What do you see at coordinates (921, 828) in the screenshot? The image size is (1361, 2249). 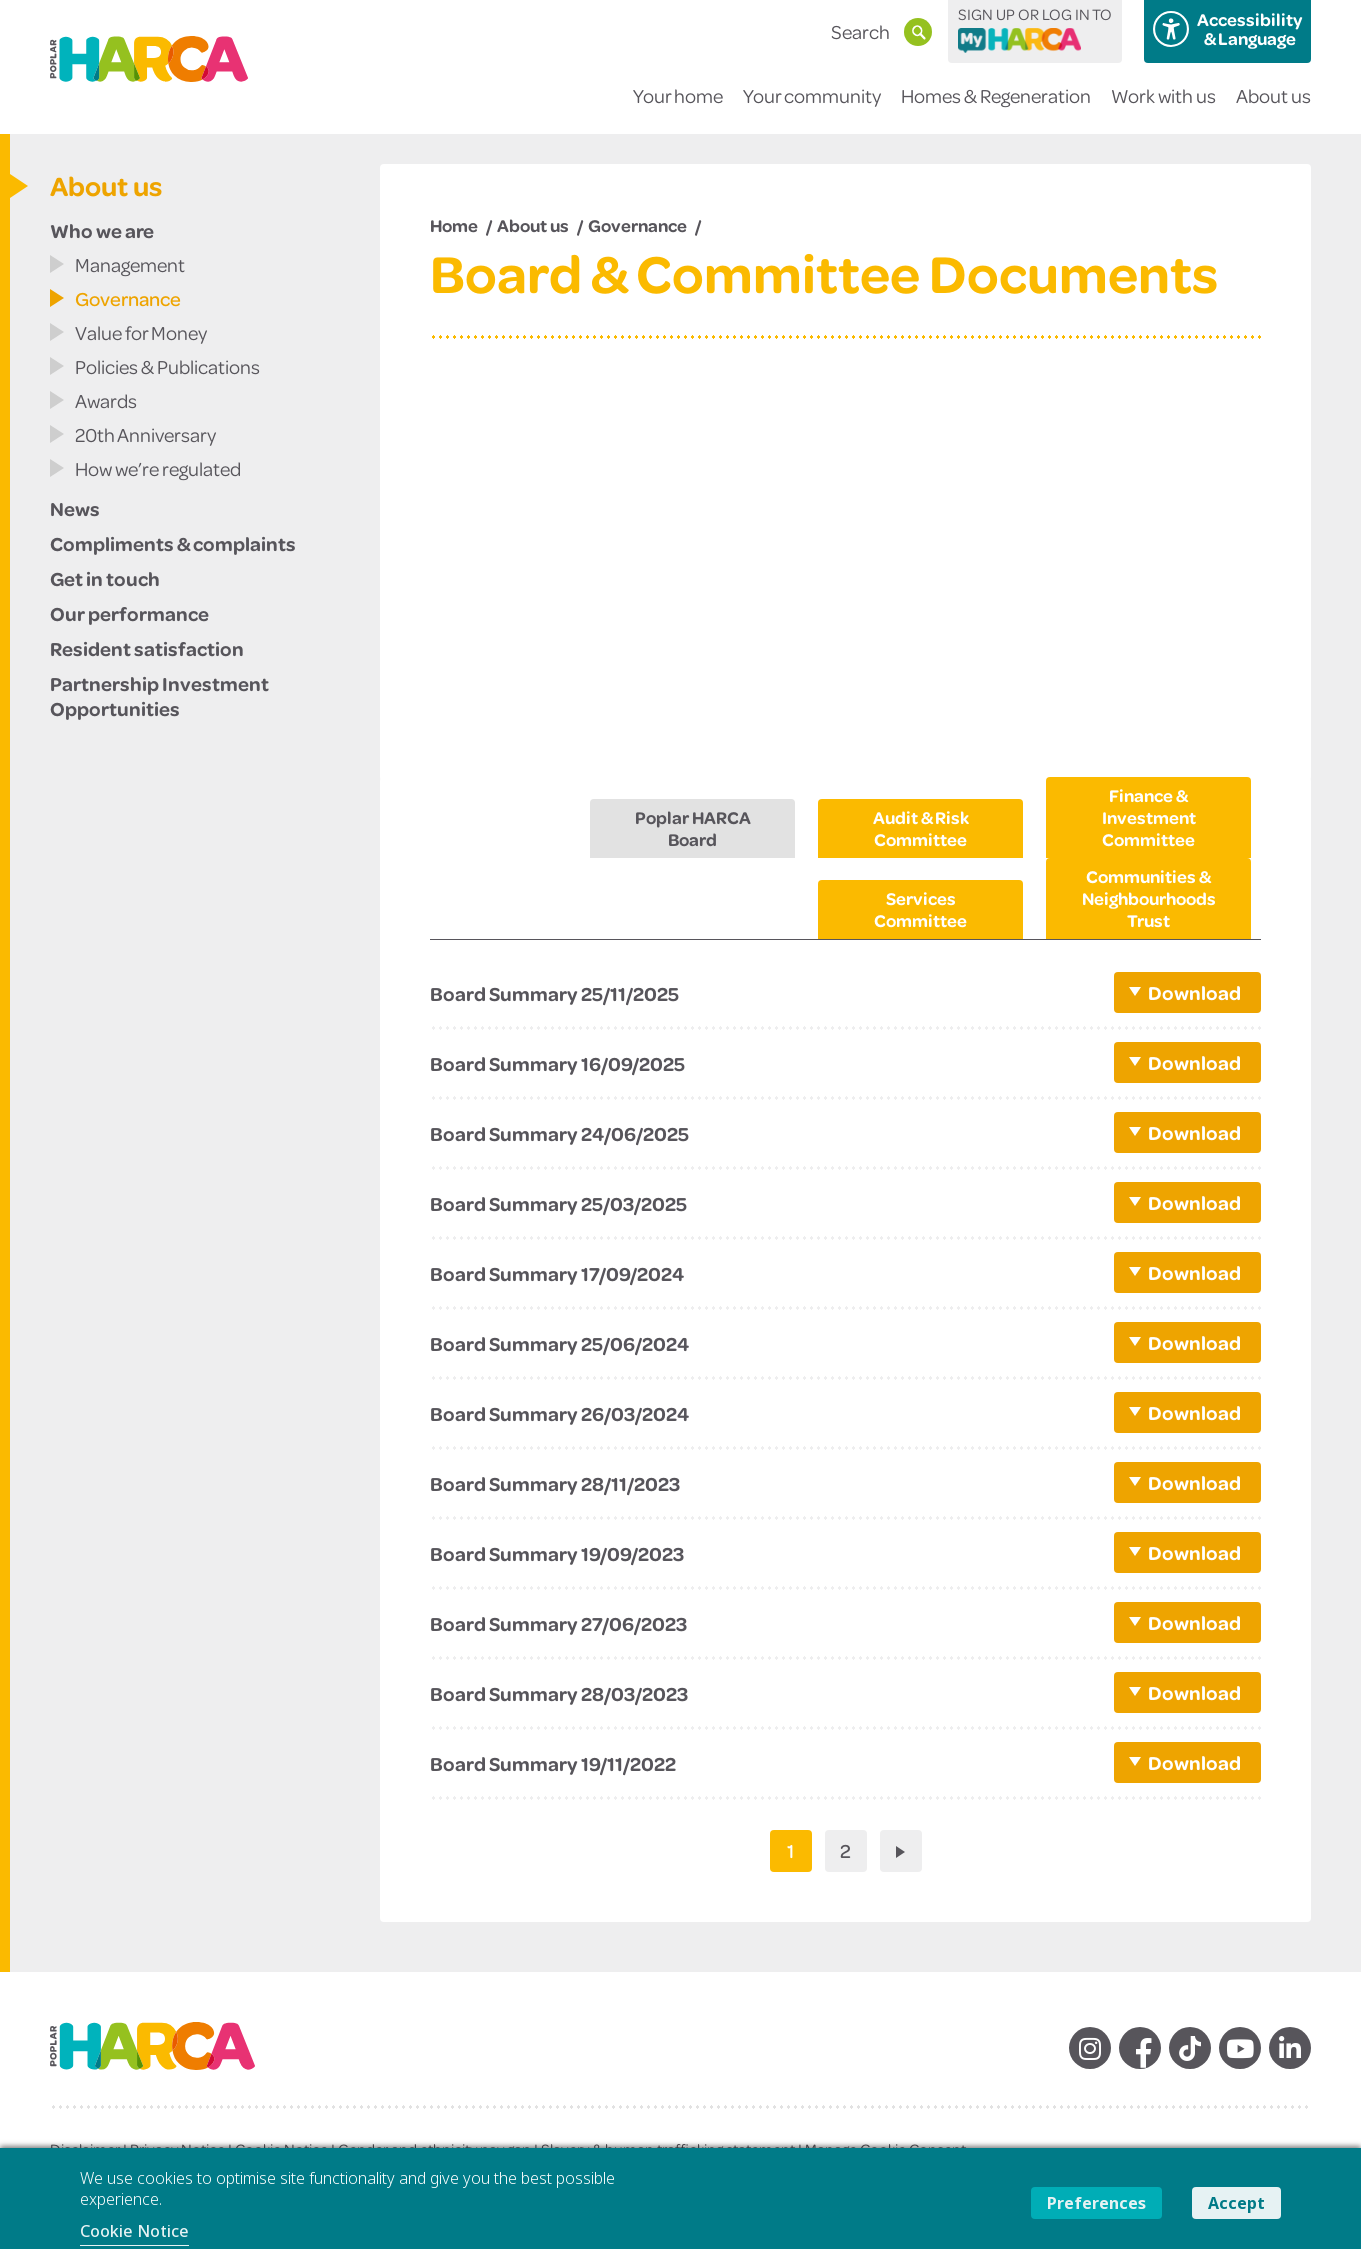 I see `Audit & Risk Committee` at bounding box center [921, 828].